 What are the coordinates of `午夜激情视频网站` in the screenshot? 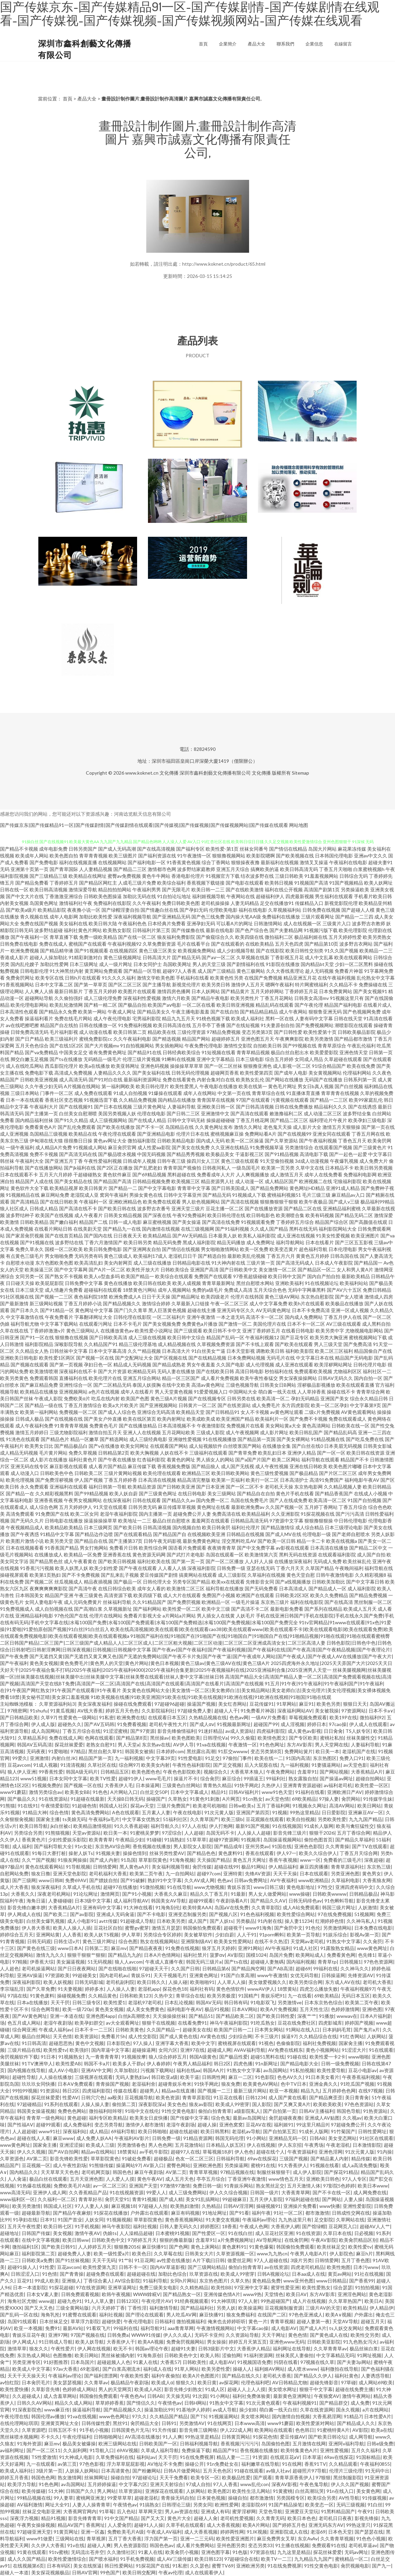 It's located at (215, 2328).